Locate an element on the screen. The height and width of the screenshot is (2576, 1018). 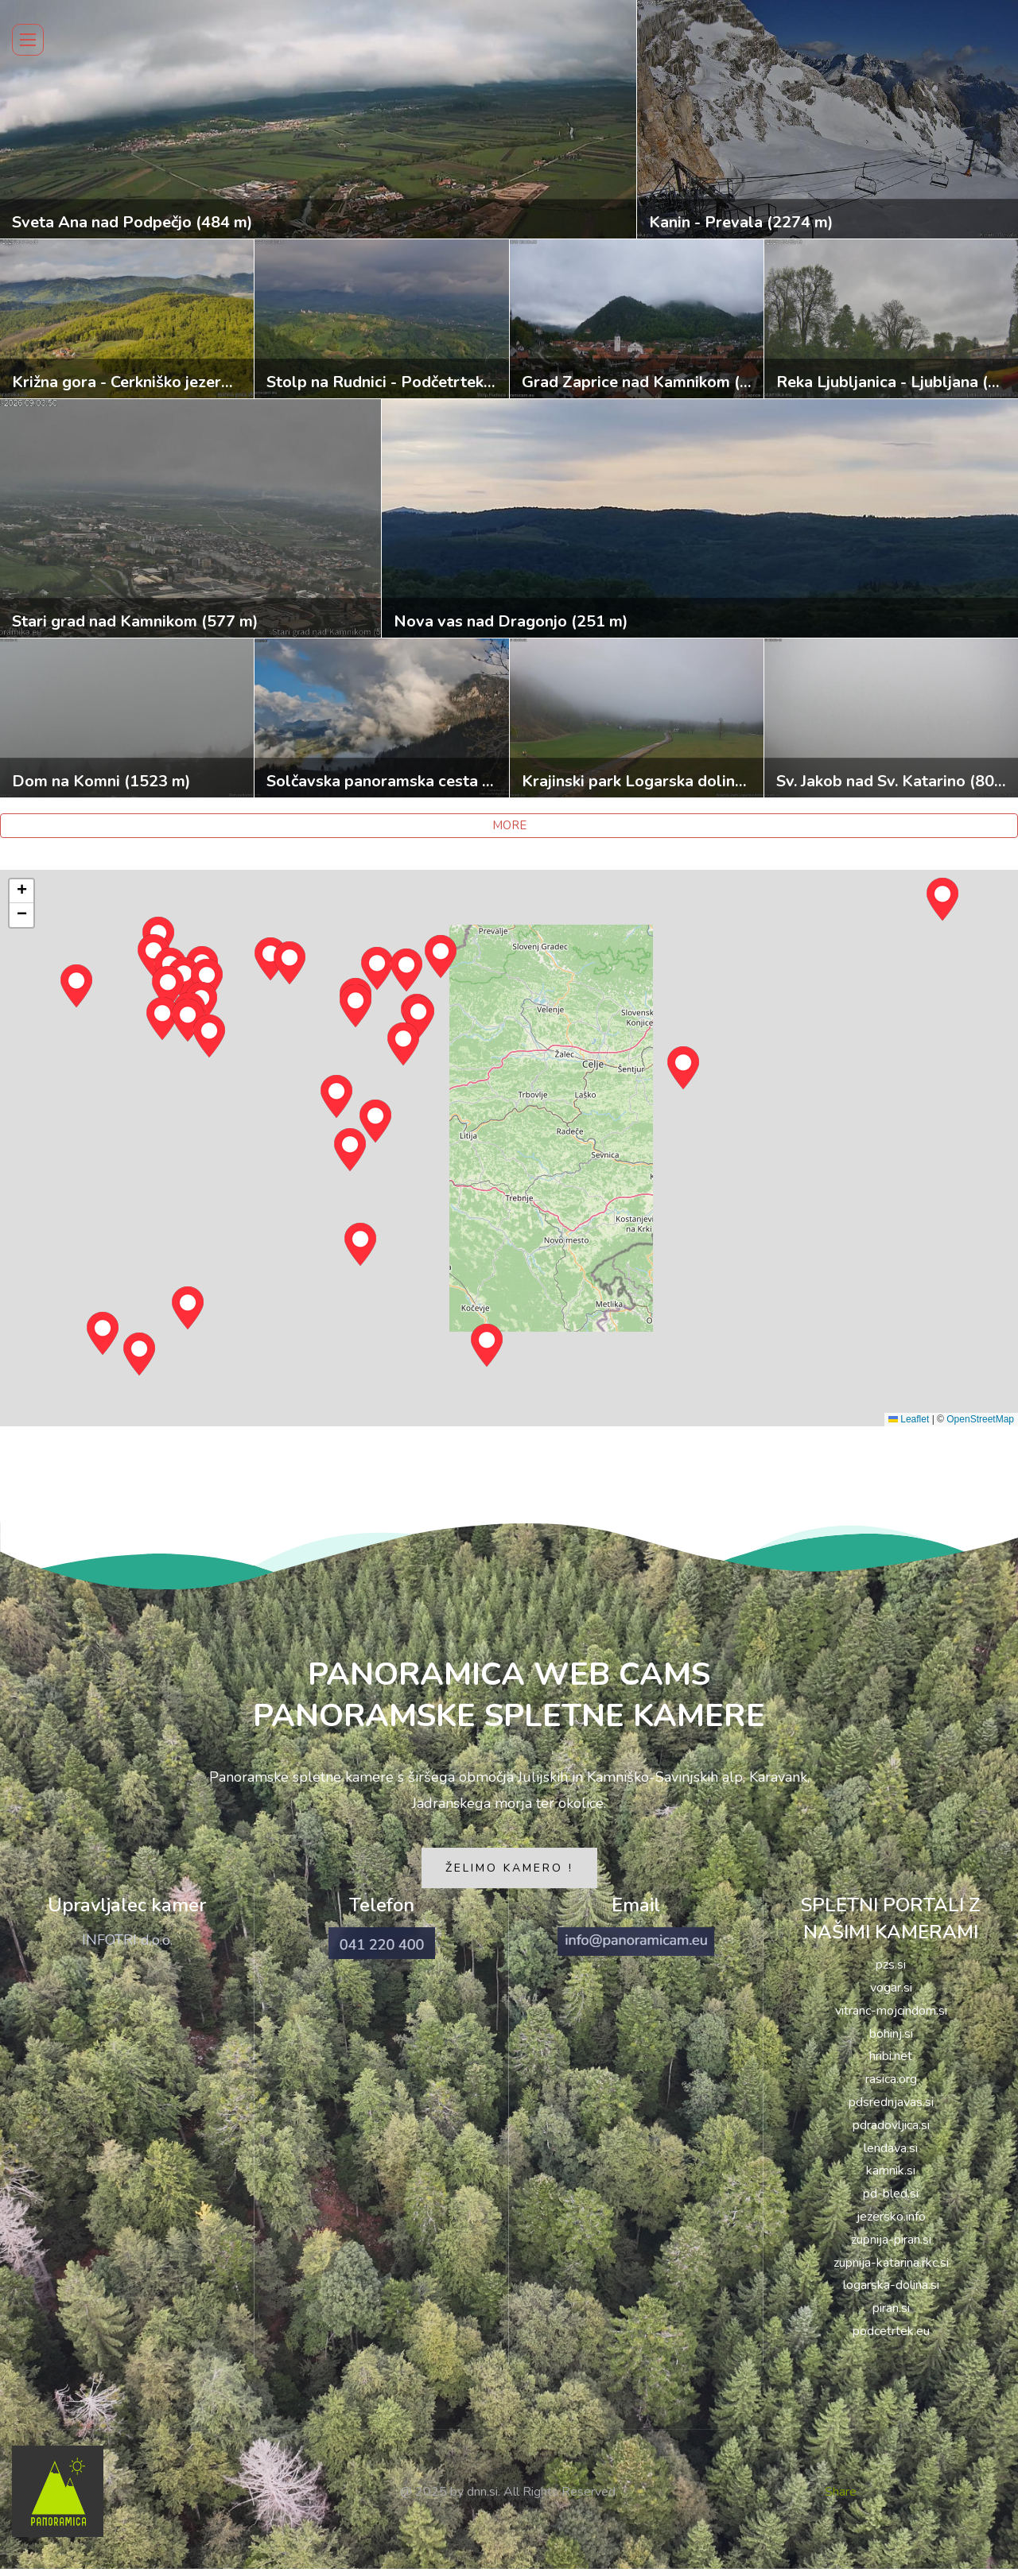
lendava.si is located at coordinates (891, 2154).